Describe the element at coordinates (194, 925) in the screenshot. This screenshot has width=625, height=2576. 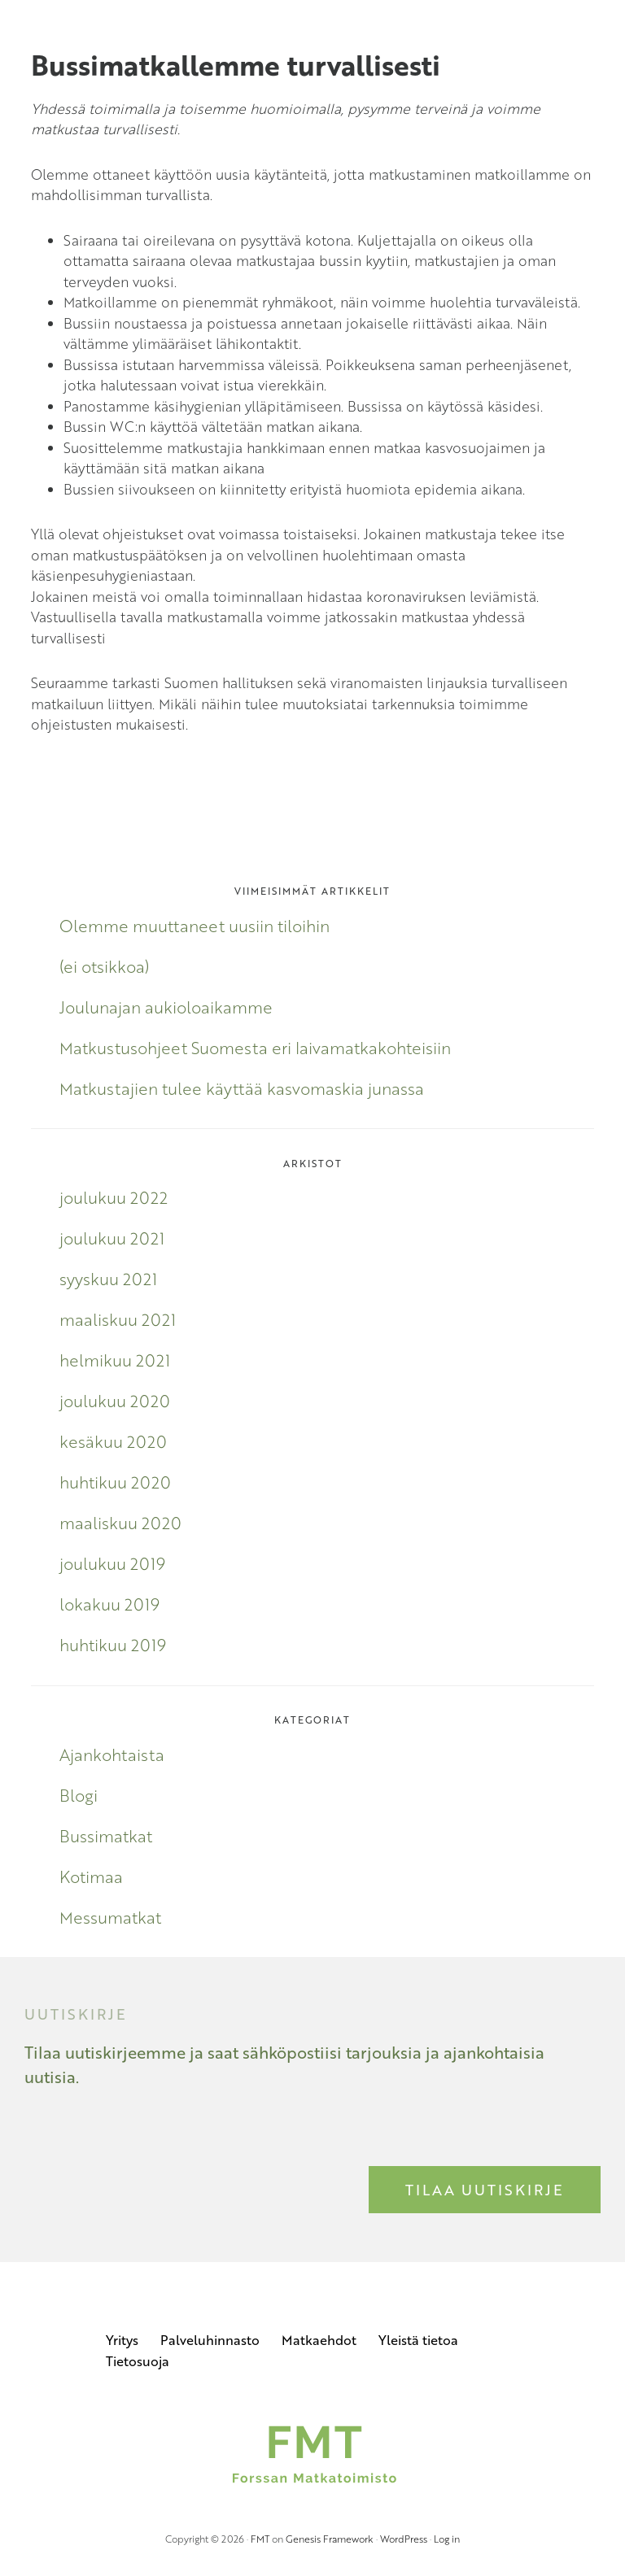
I see `Olemme muuttaneet uusiin tiloihin` at that location.